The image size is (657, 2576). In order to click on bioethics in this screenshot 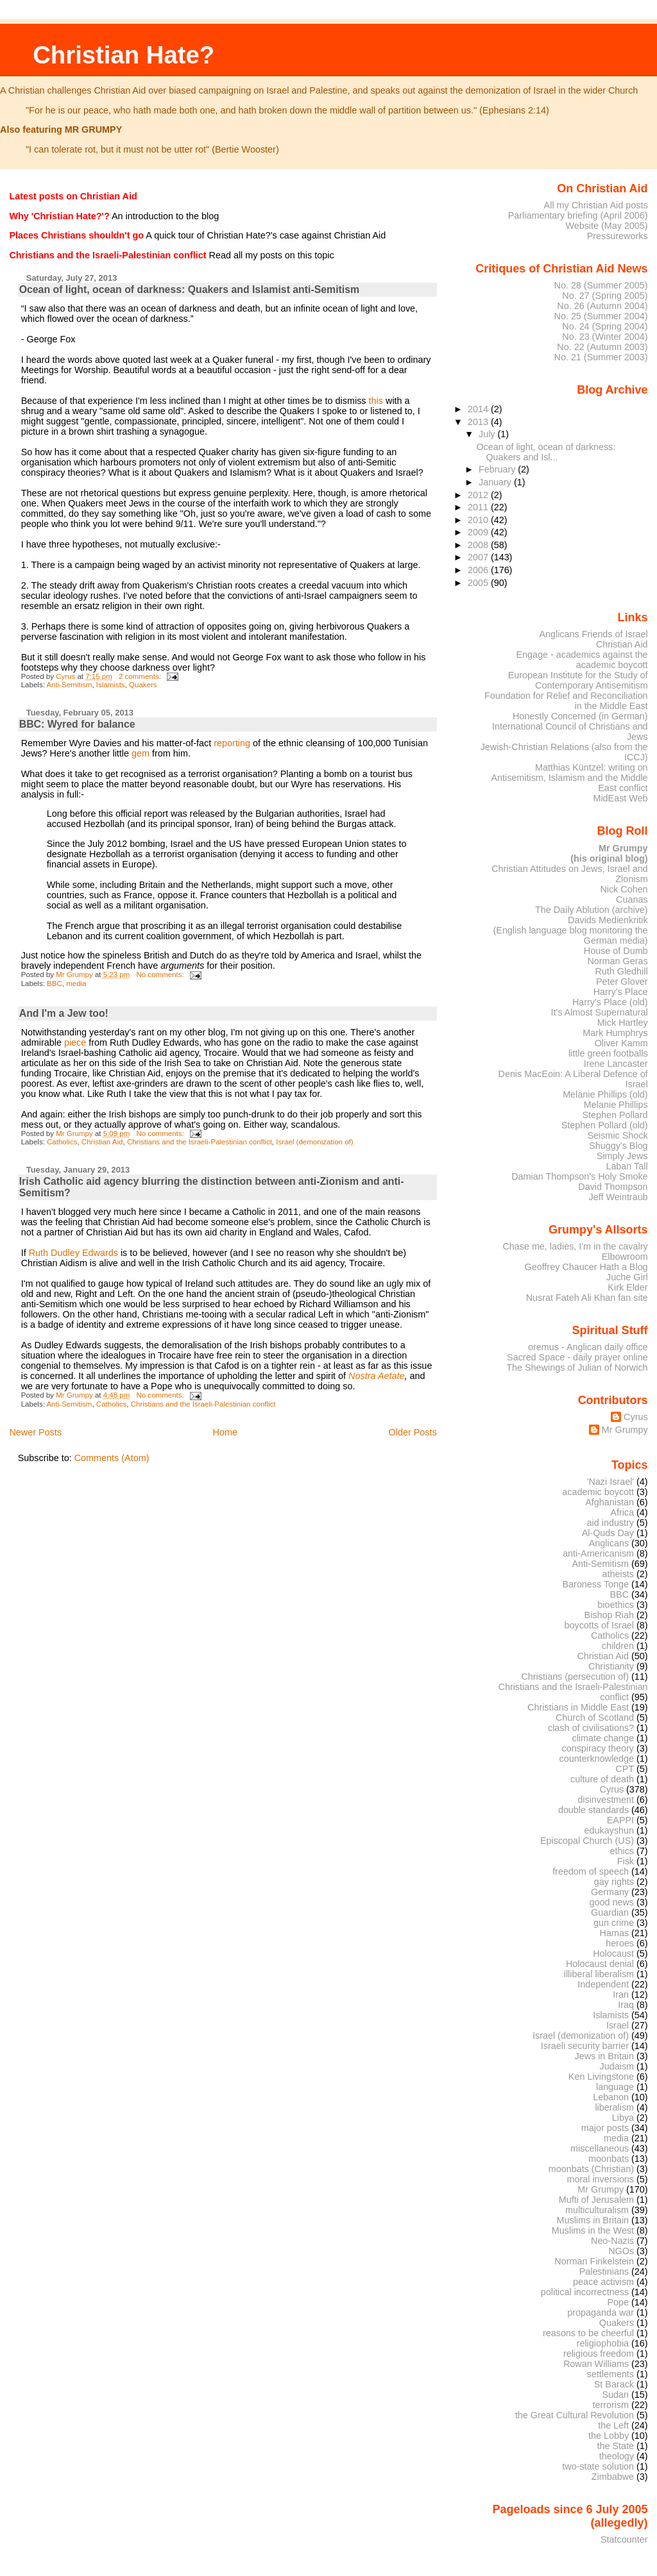, I will do `click(615, 1605)`.